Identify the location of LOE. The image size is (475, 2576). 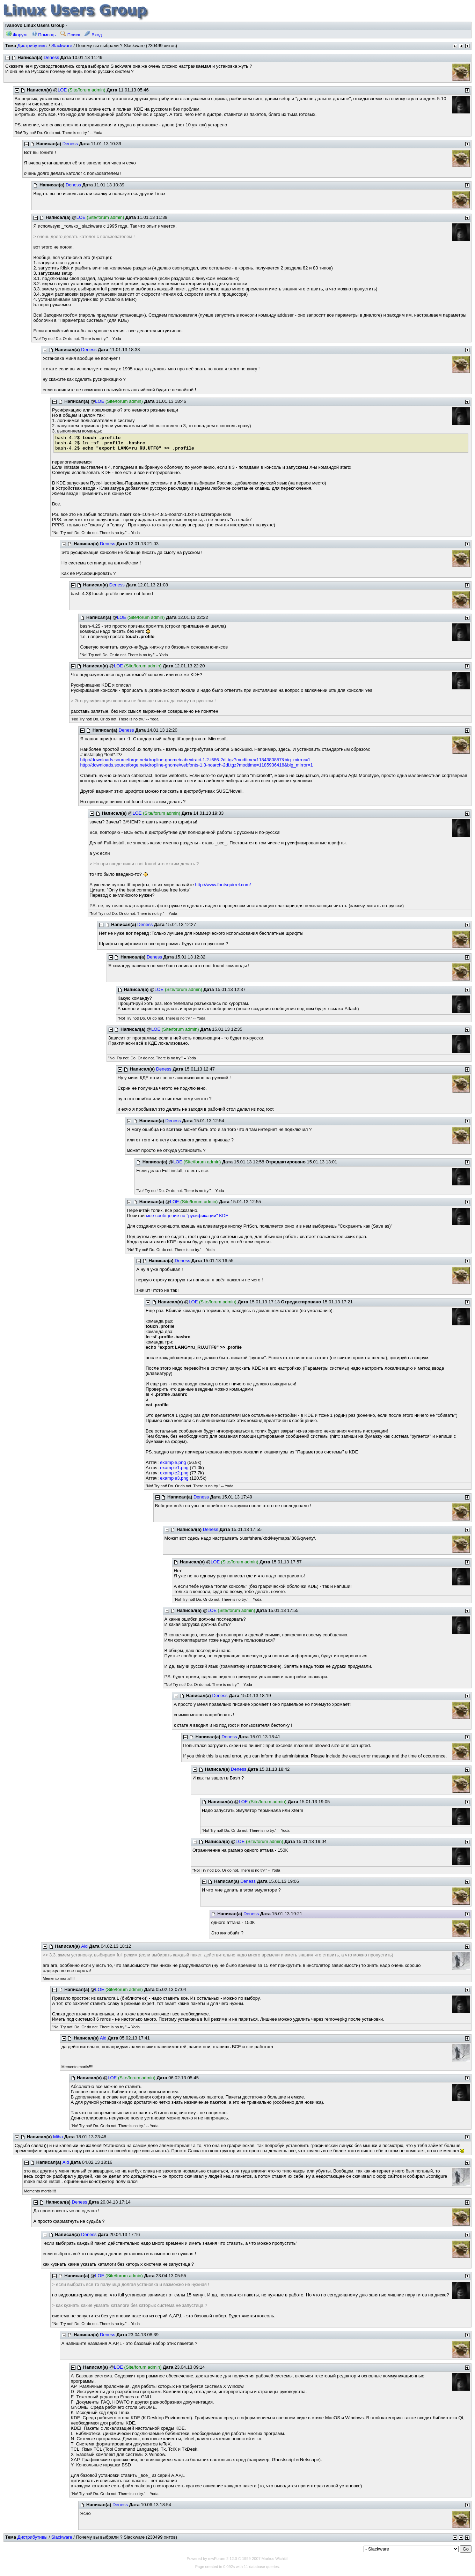
(62, 89).